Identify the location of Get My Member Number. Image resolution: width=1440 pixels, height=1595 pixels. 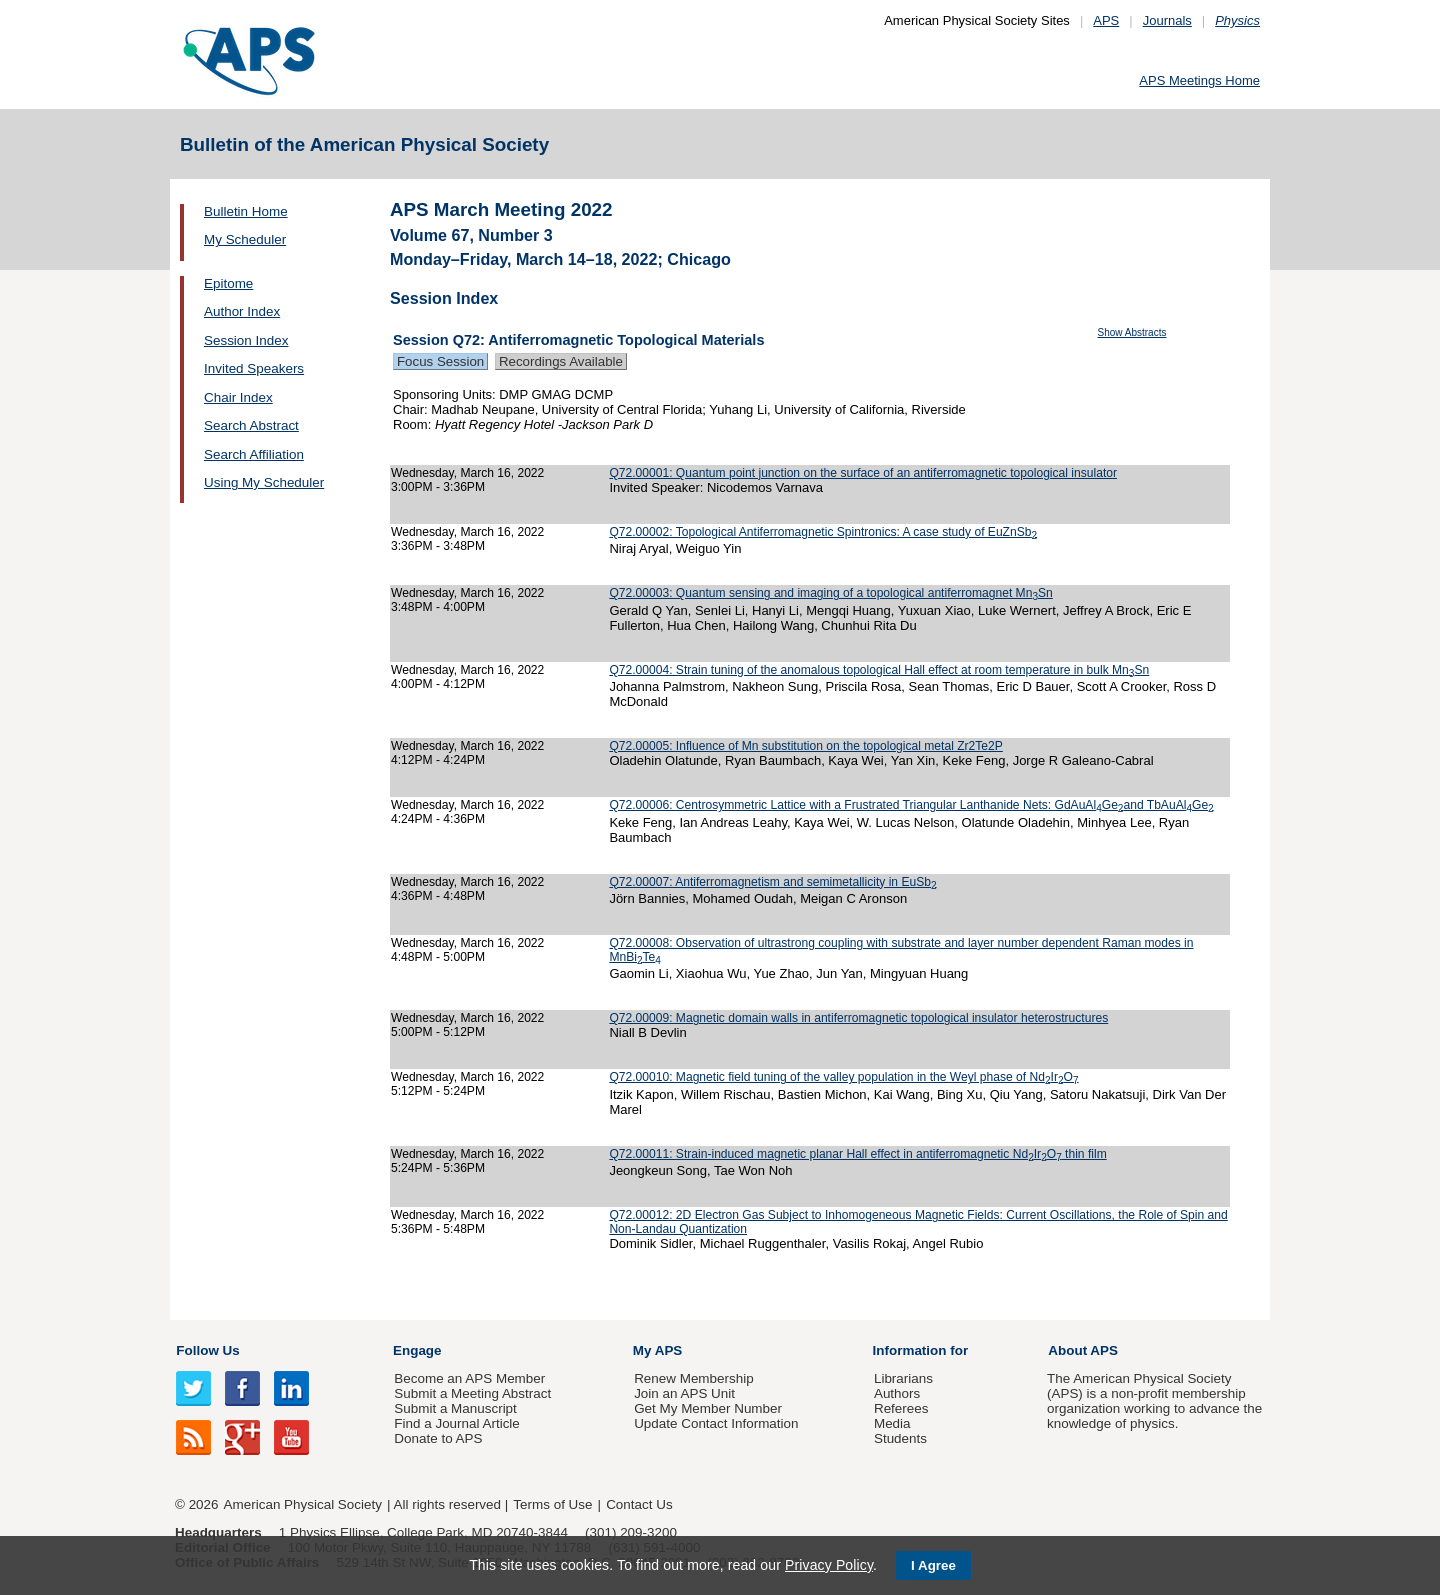
(708, 1408).